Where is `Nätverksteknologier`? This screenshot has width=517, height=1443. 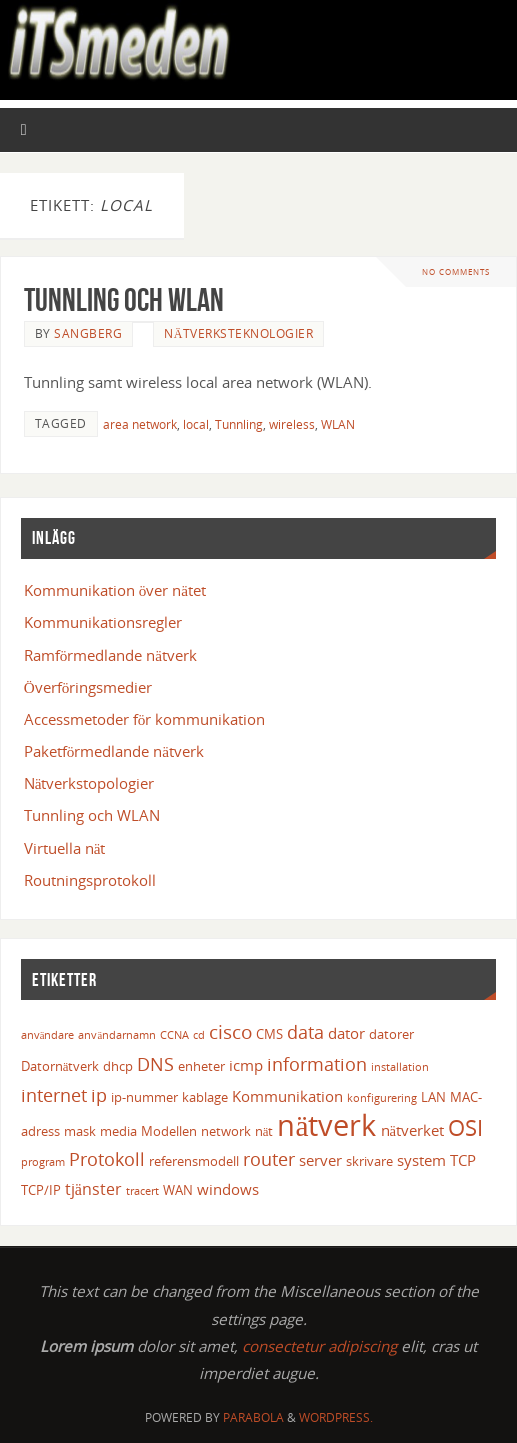
Nätverksteknologier is located at coordinates (238, 333).